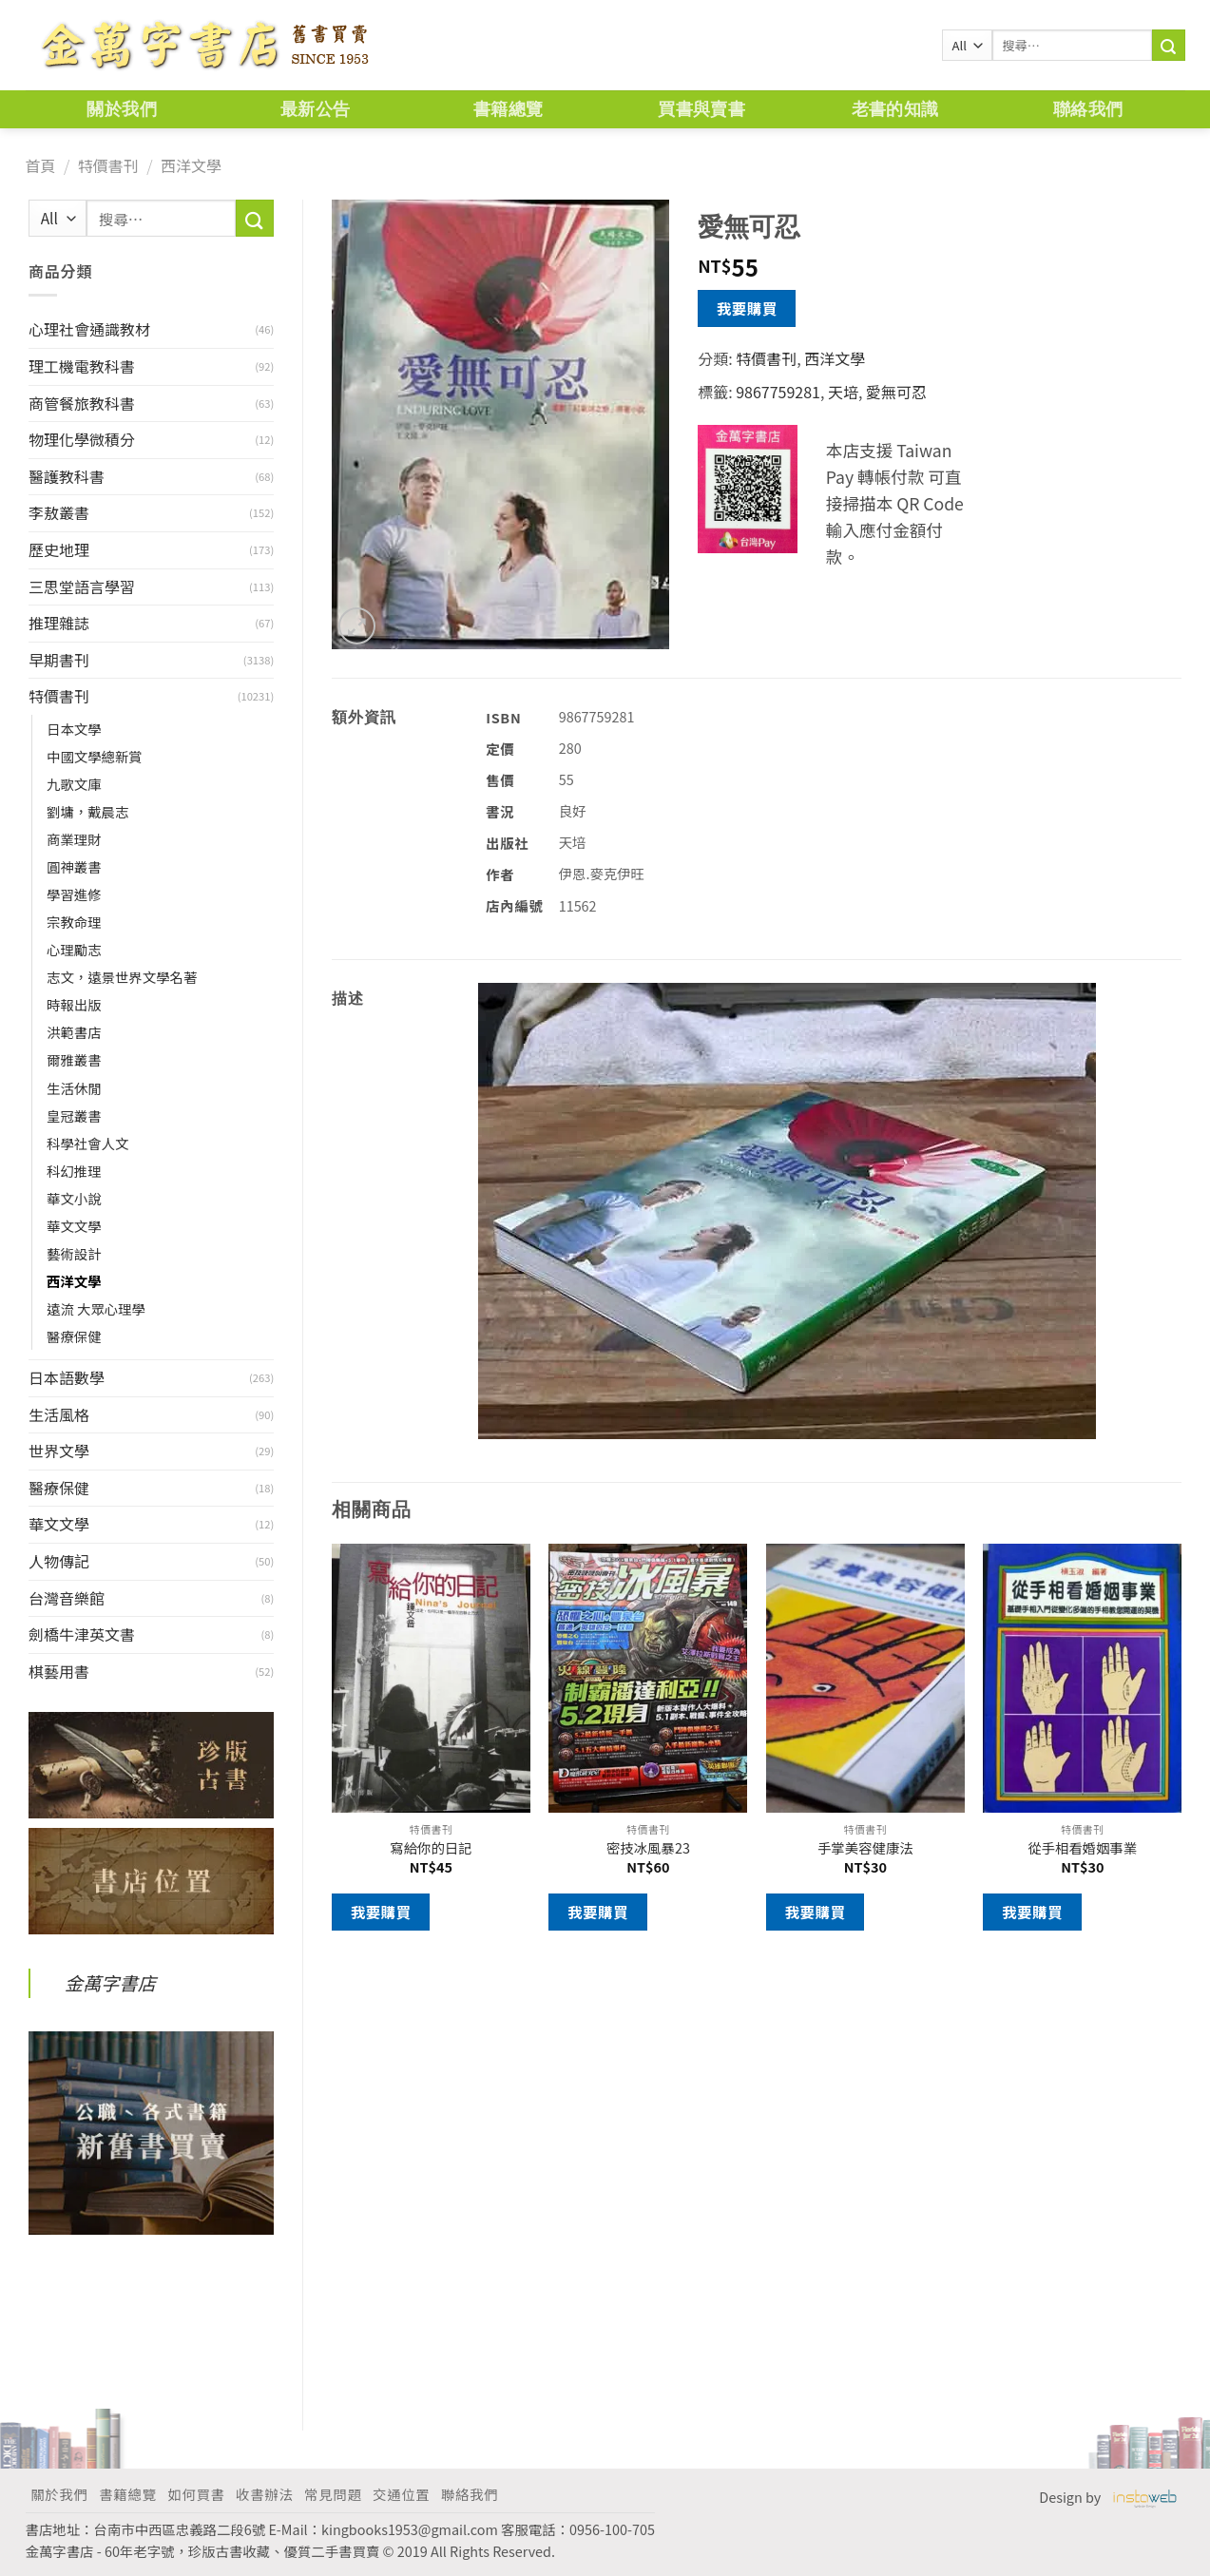 Image resolution: width=1210 pixels, height=2576 pixels. Describe the element at coordinates (74, 1088) in the screenshot. I see `生活休閒` at that location.